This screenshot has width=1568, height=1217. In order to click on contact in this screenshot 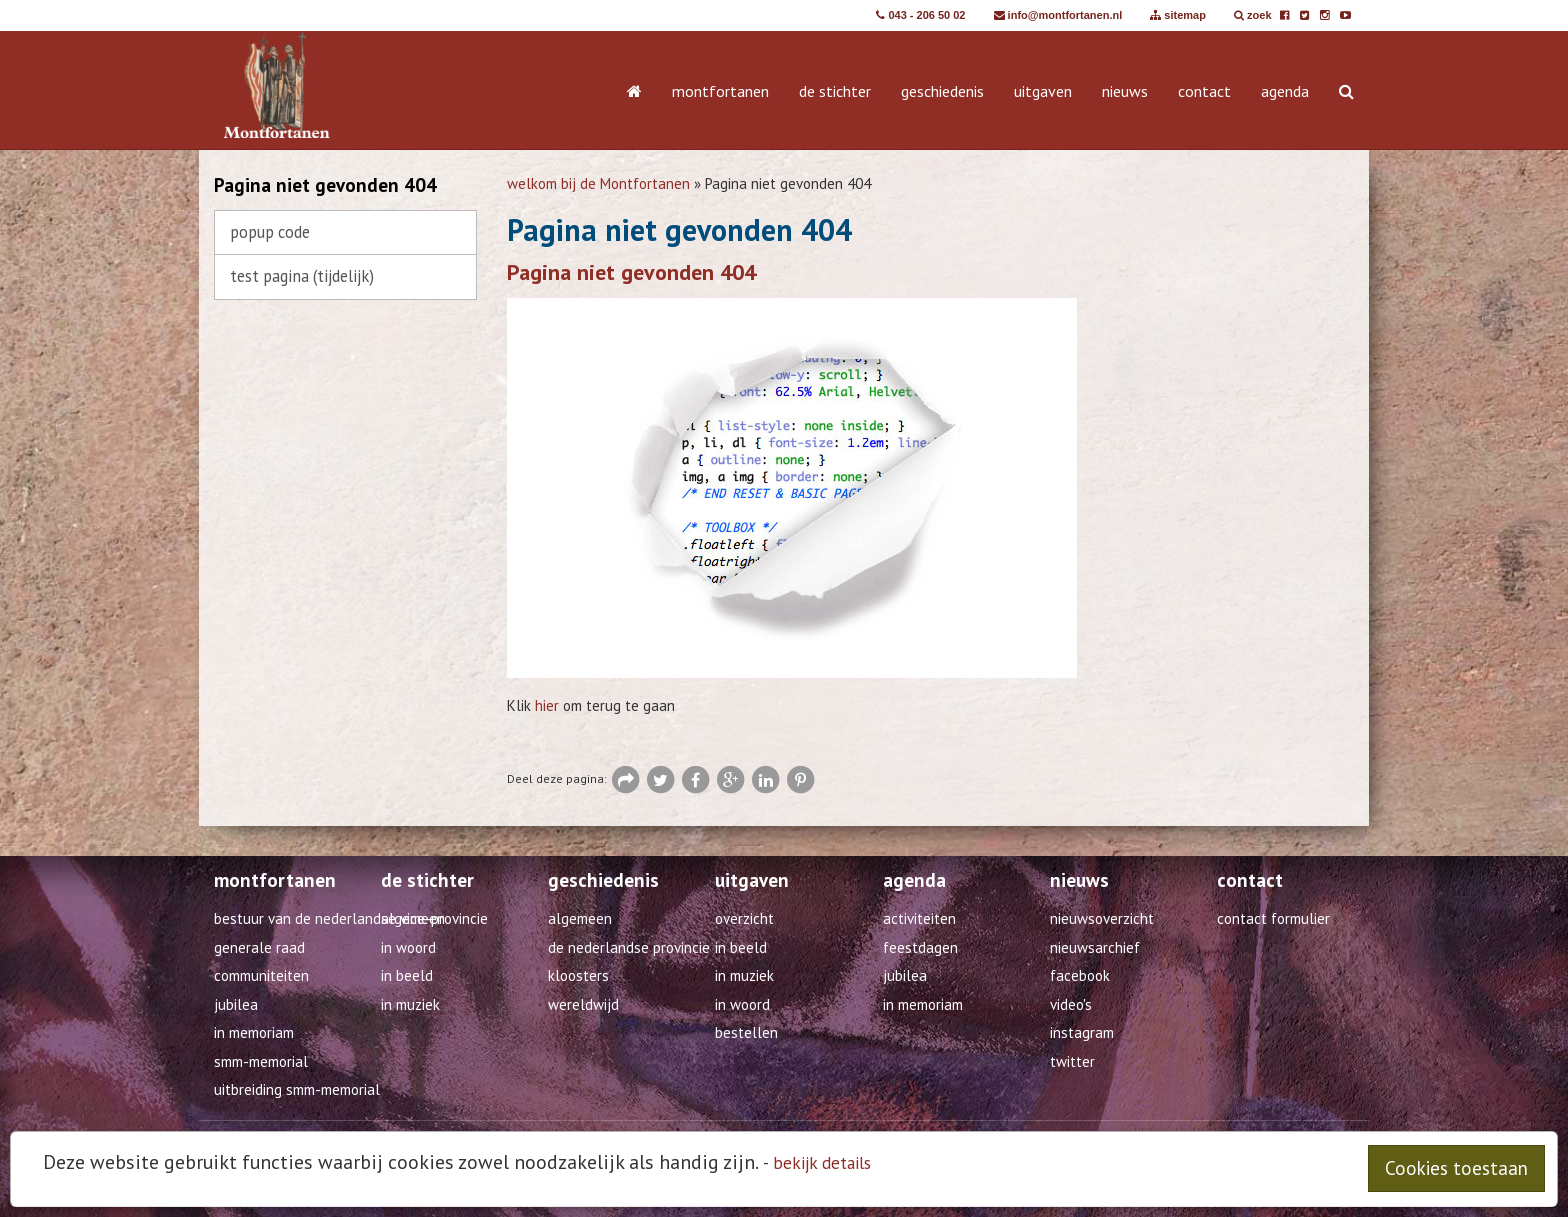, I will do `click(1204, 91)`.